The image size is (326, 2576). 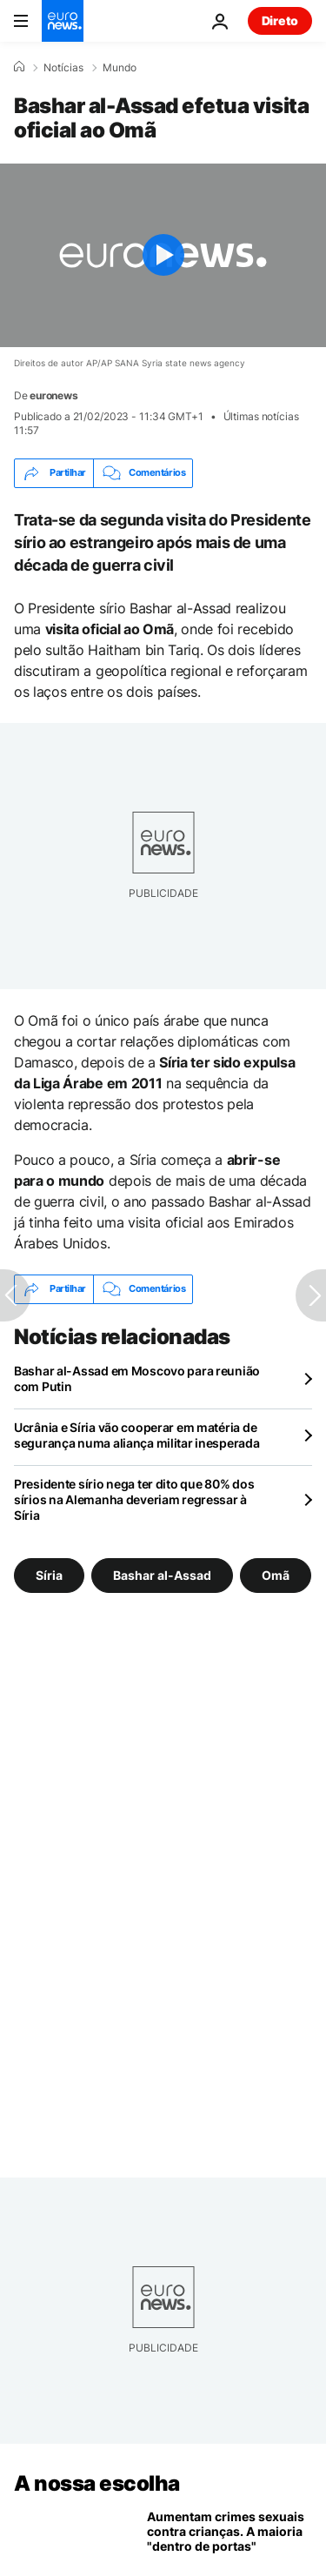 What do you see at coordinates (162, 1575) in the screenshot?
I see `Bashar al-Assad [Veja mais artigos da tag Bashar al-Assad]` at bounding box center [162, 1575].